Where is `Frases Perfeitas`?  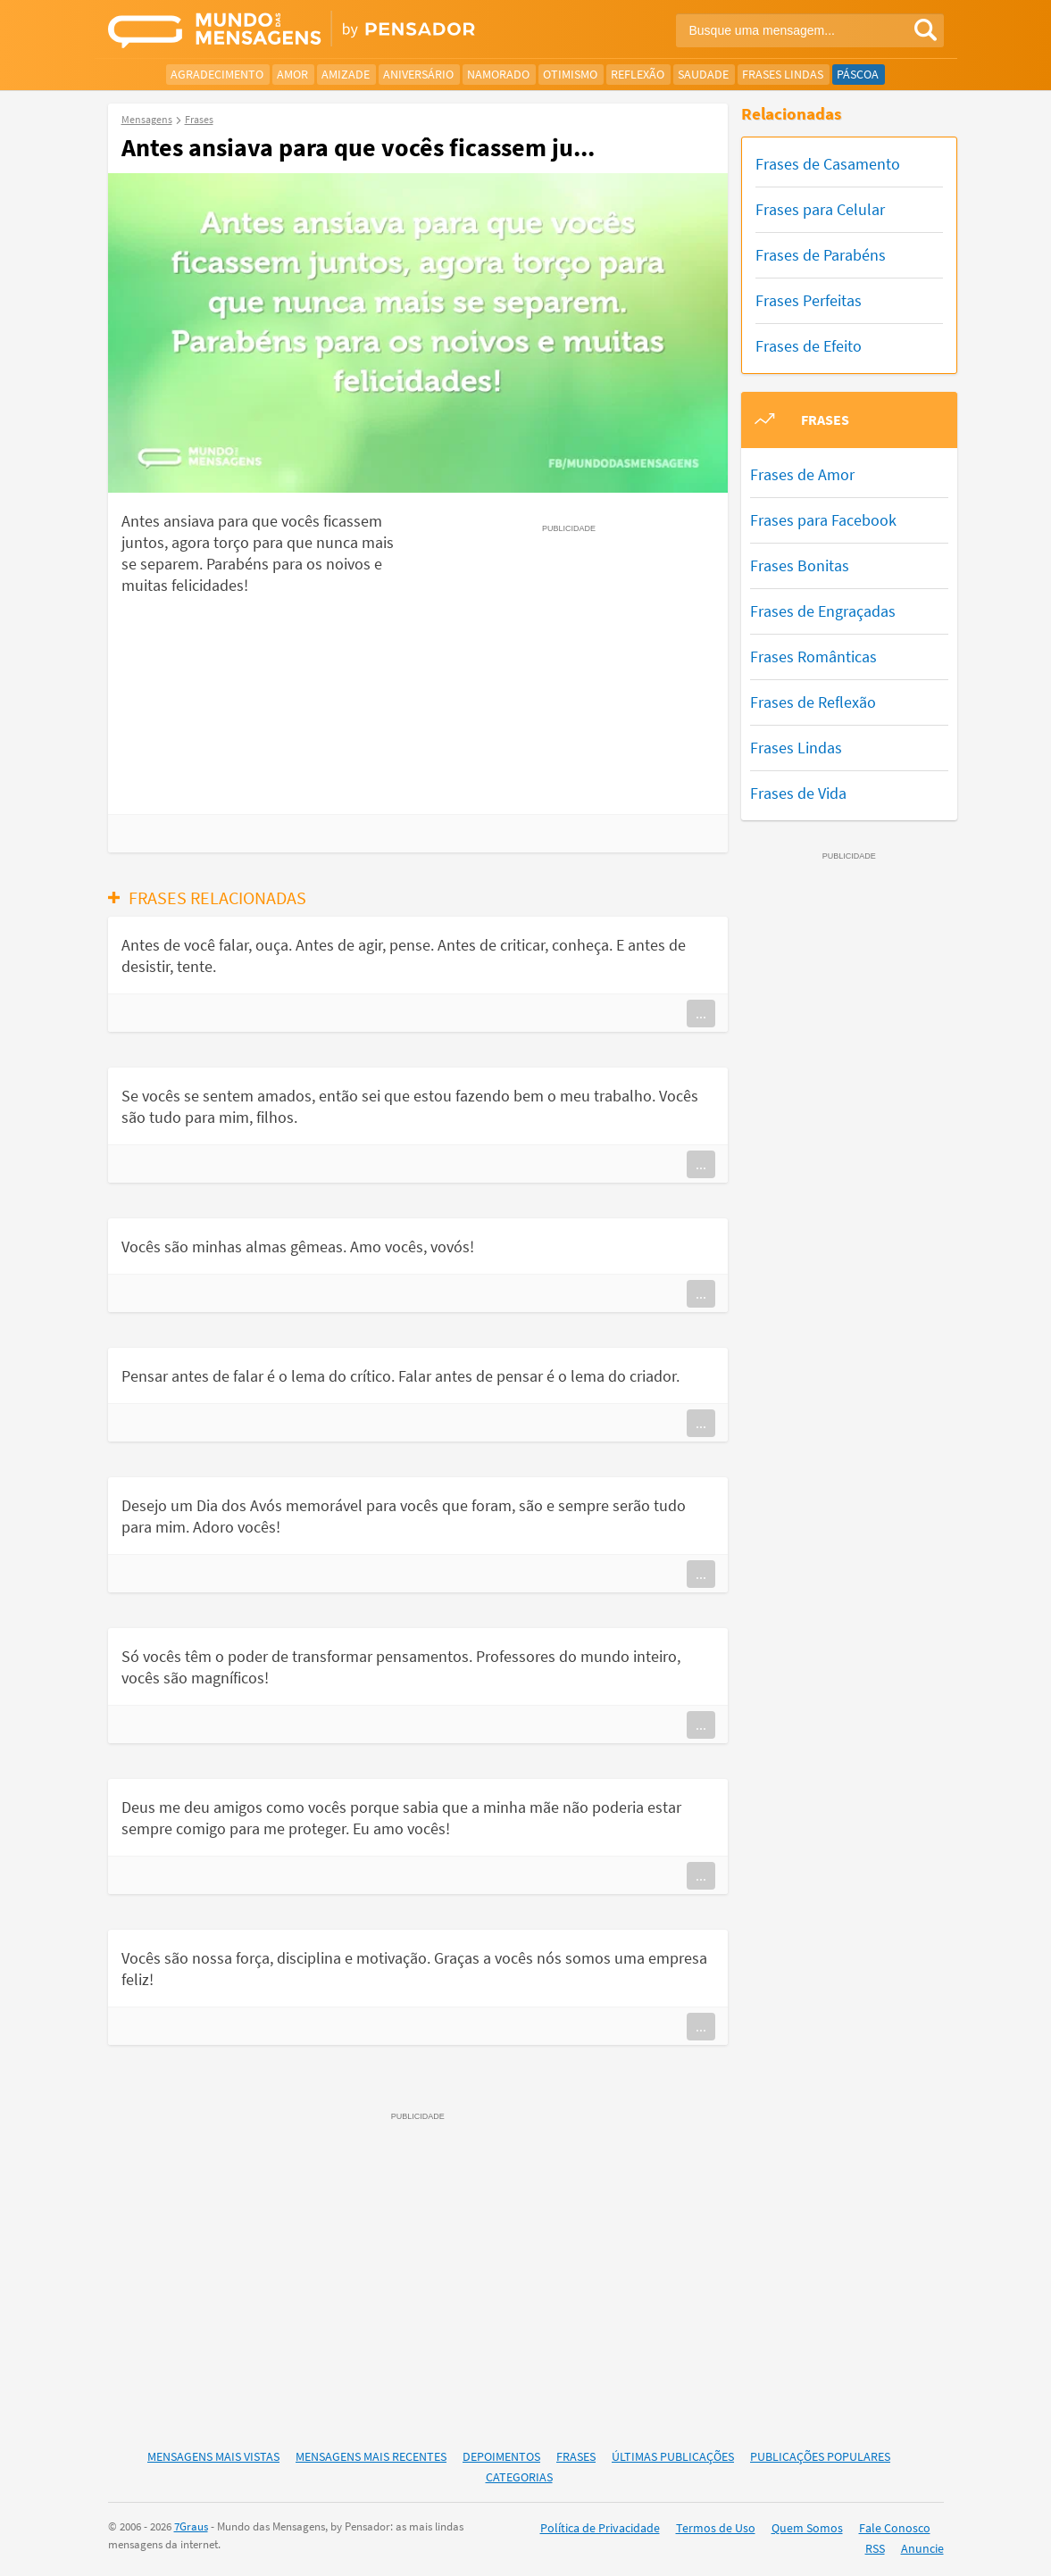
Frases Perfeitas is located at coordinates (808, 300).